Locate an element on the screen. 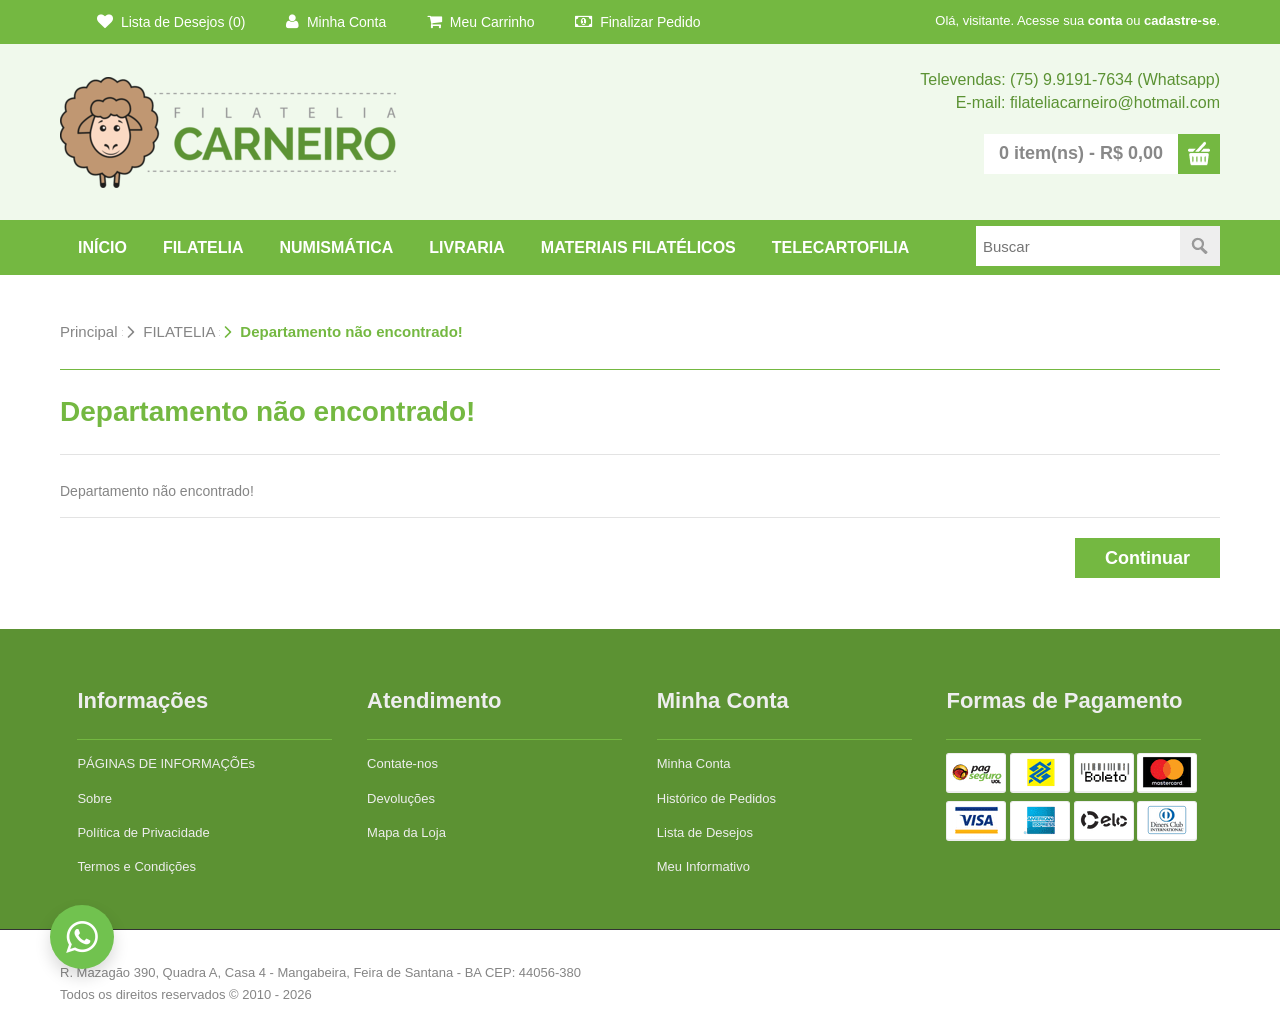 The height and width of the screenshot is (1031, 1280). TELECARTOFILIA is located at coordinates (840, 247).